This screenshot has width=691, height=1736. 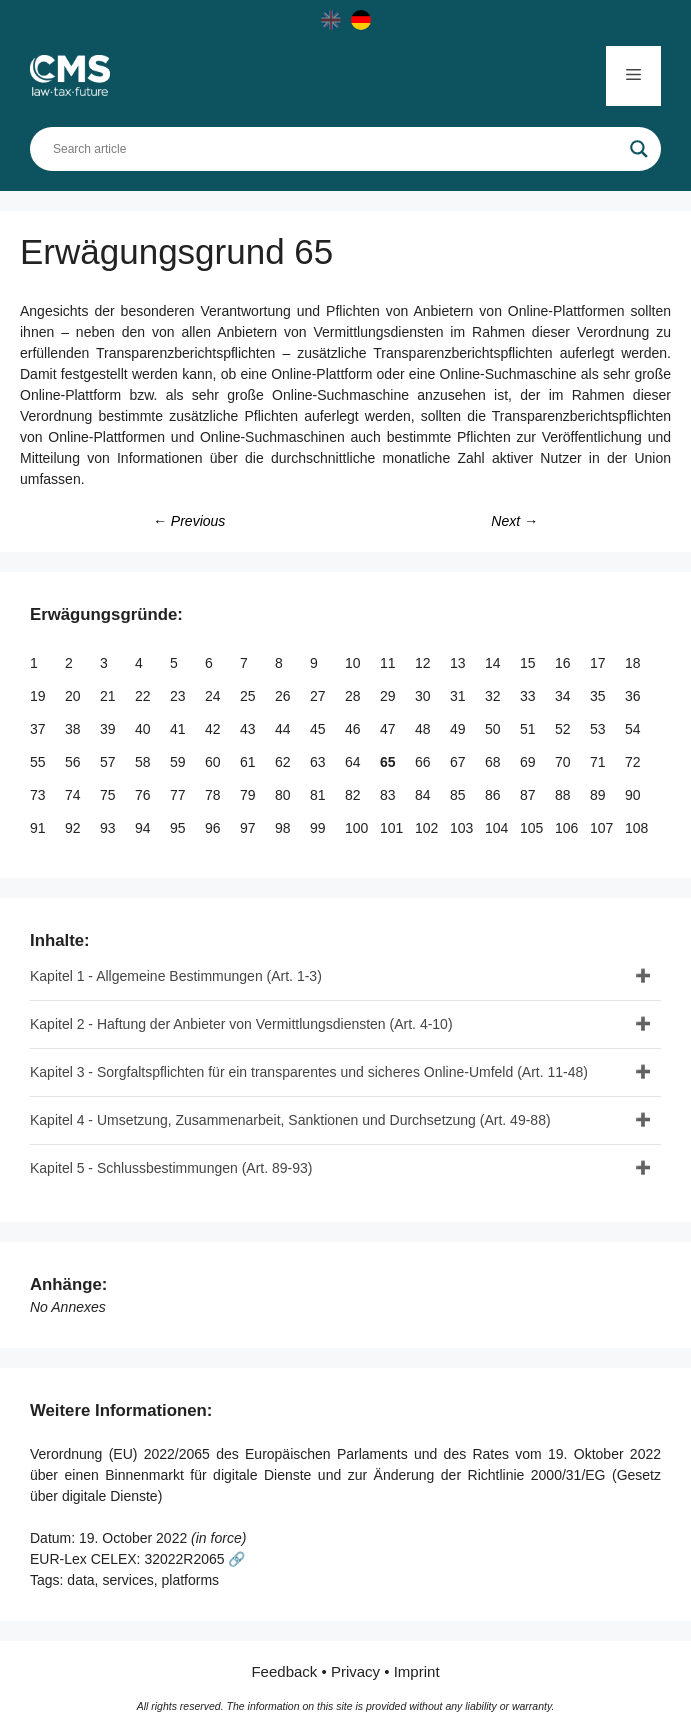 I want to click on 32022R2065 🔗, so click(x=194, y=1559).